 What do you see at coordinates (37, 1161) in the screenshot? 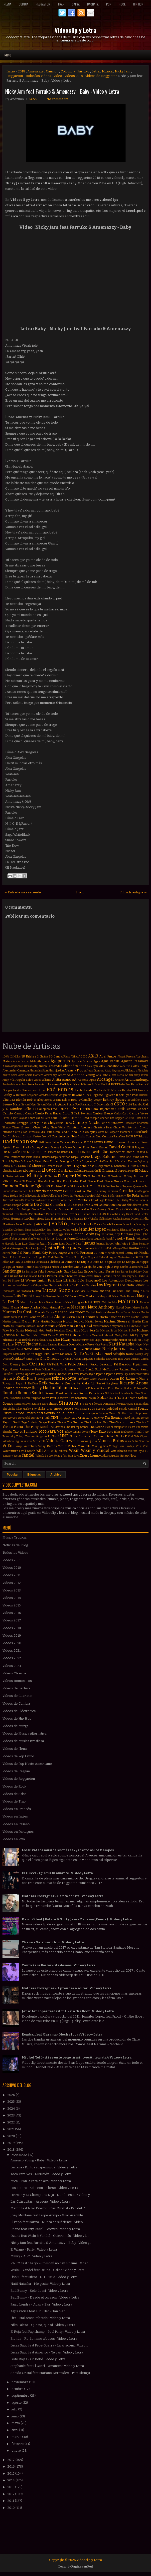
I see `Dj Memo` at bounding box center [37, 1161].